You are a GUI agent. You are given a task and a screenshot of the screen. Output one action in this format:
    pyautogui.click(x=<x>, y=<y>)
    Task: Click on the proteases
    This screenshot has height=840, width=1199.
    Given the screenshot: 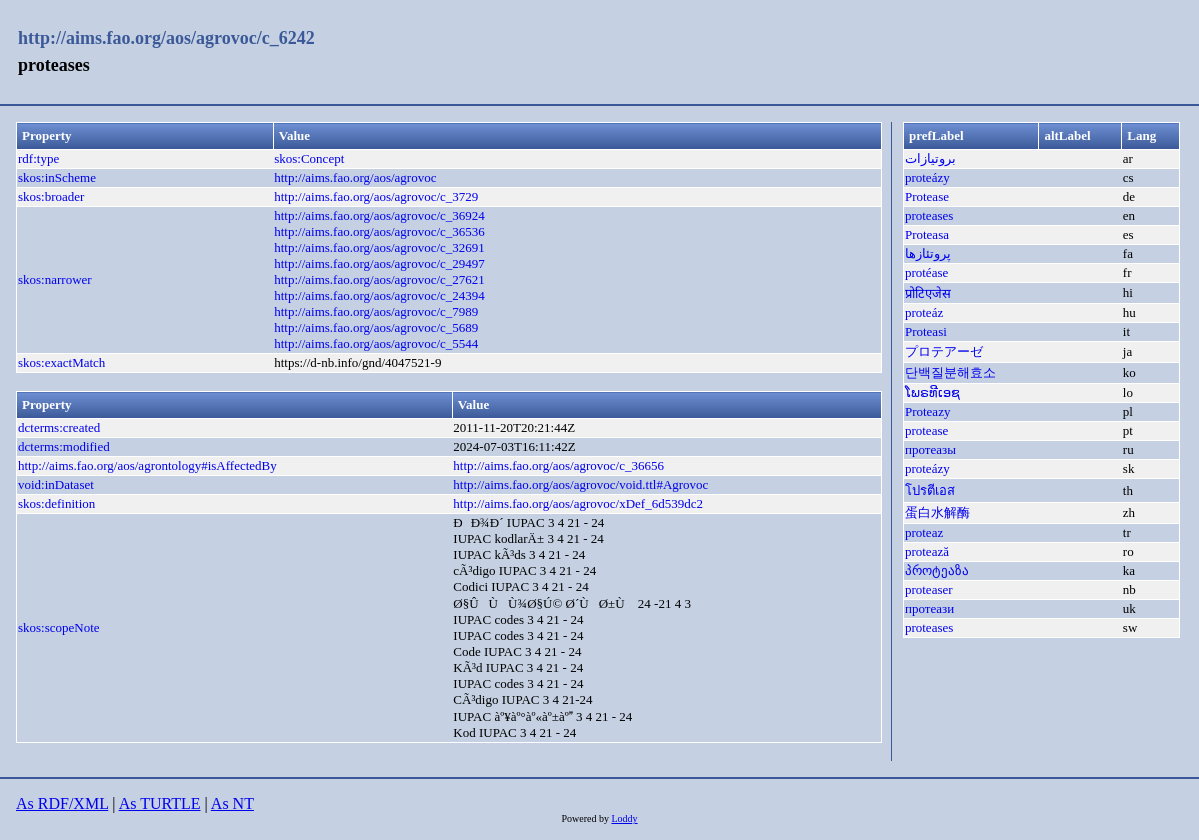 What is the action you would take?
    pyautogui.click(x=929, y=215)
    